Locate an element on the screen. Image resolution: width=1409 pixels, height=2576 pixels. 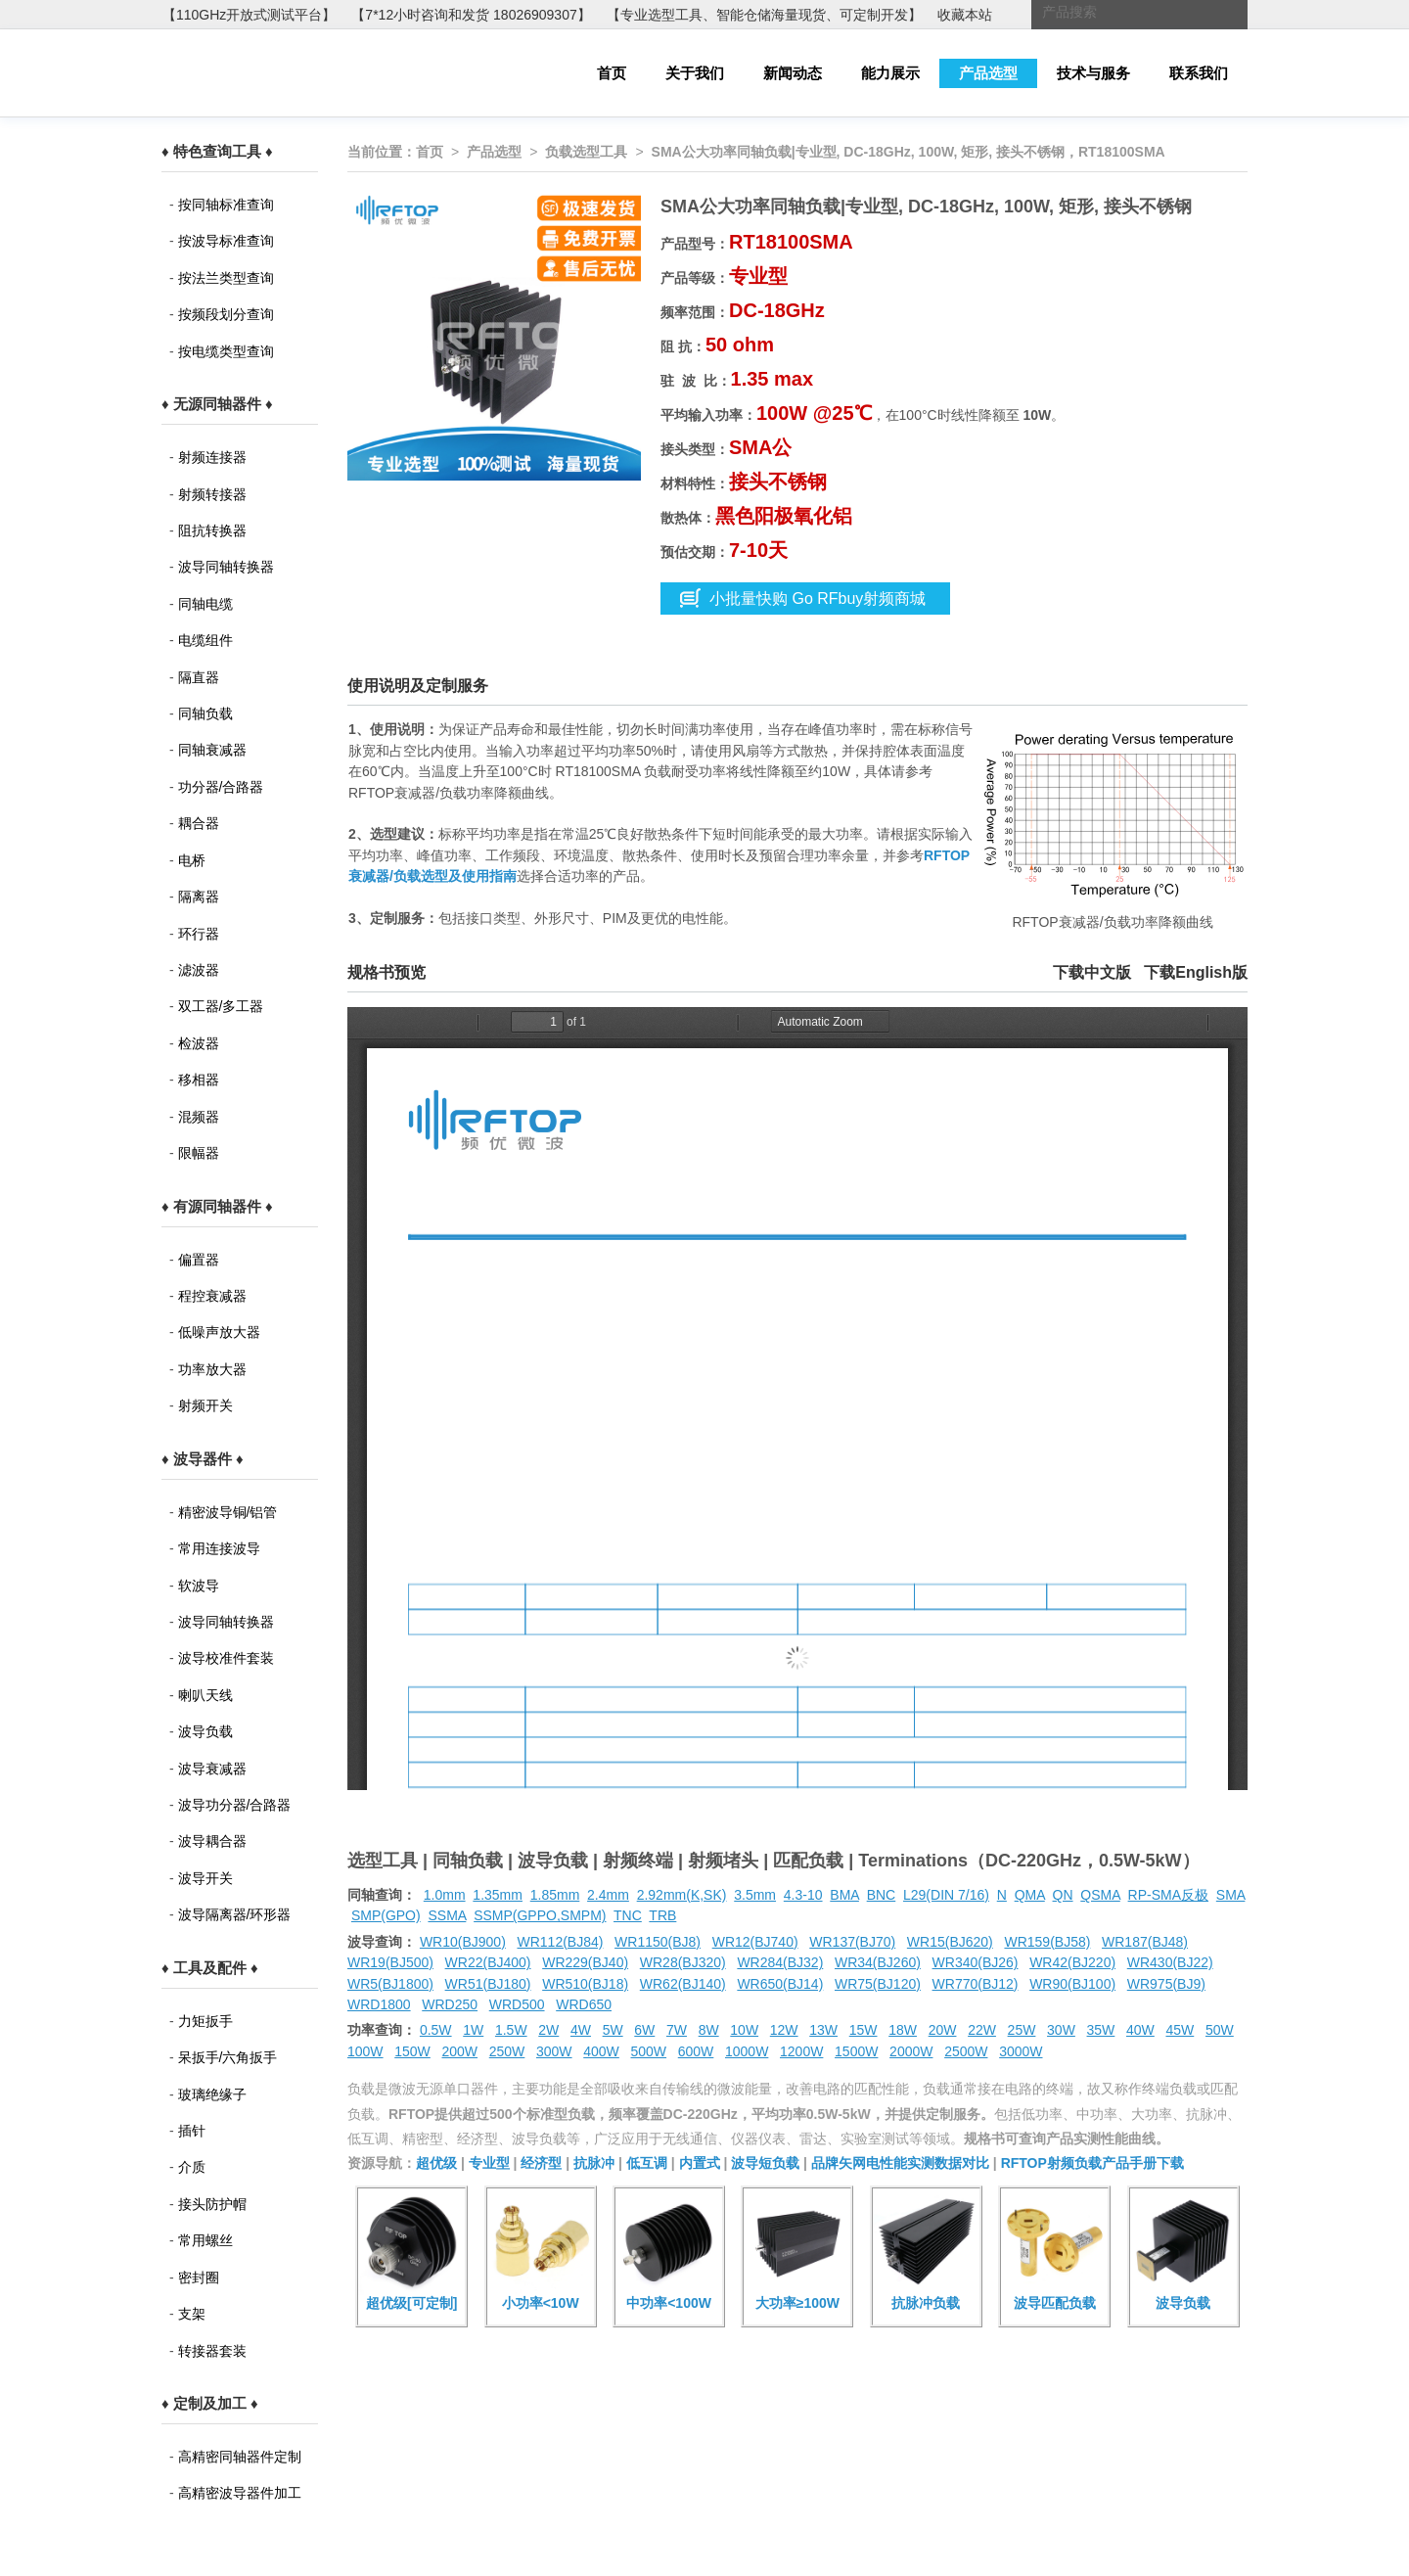
技术与服务 is located at coordinates (1093, 73).